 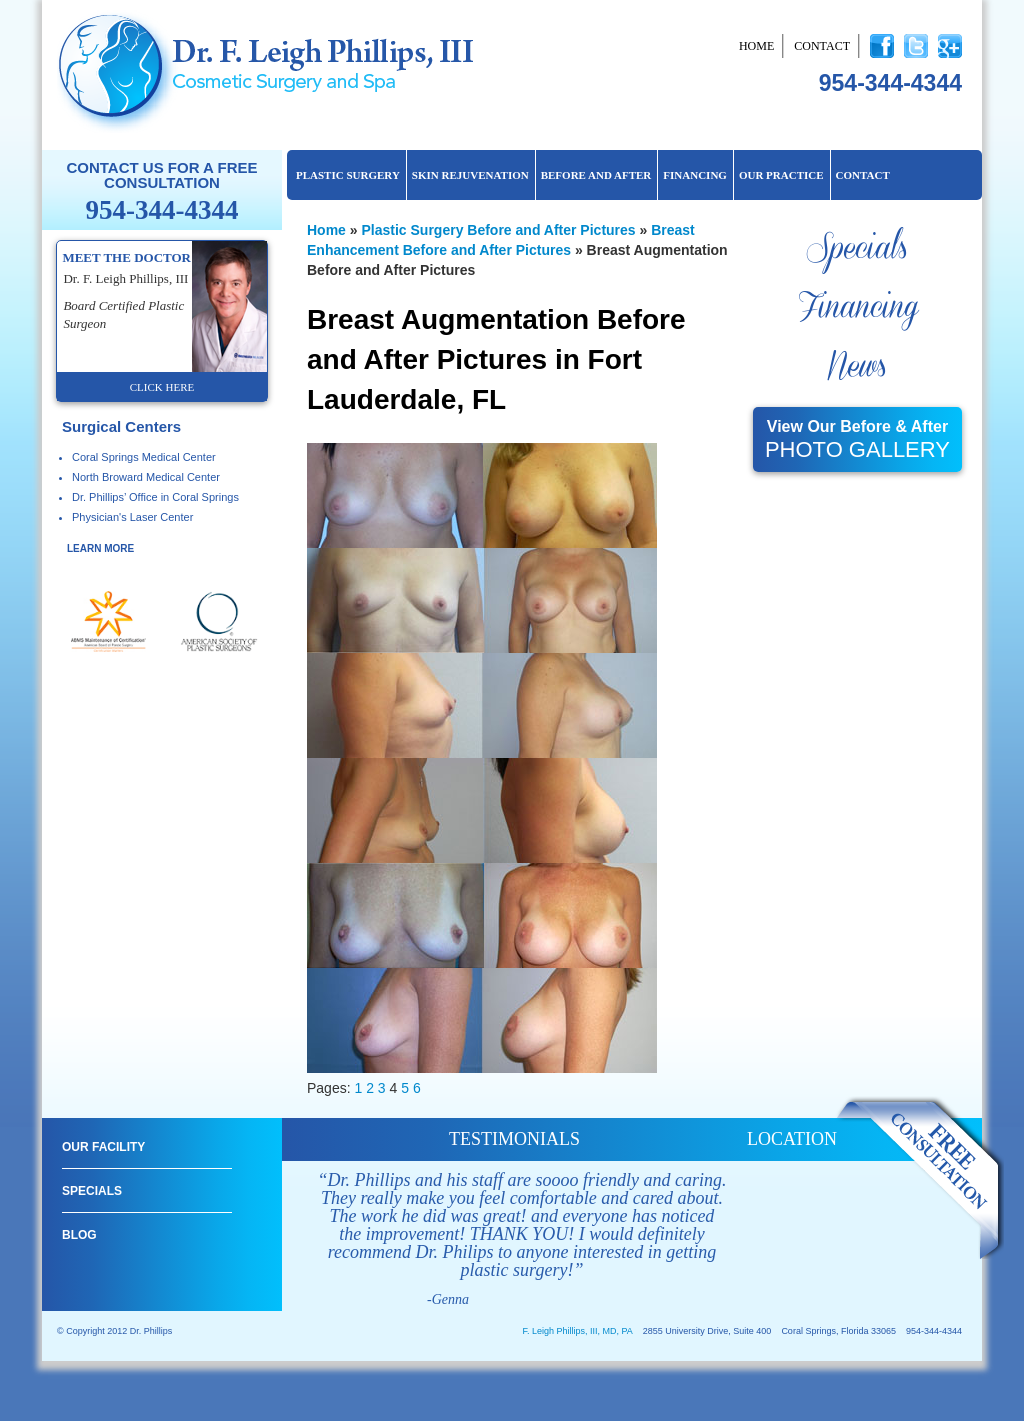 I want to click on learn more, so click(x=100, y=548).